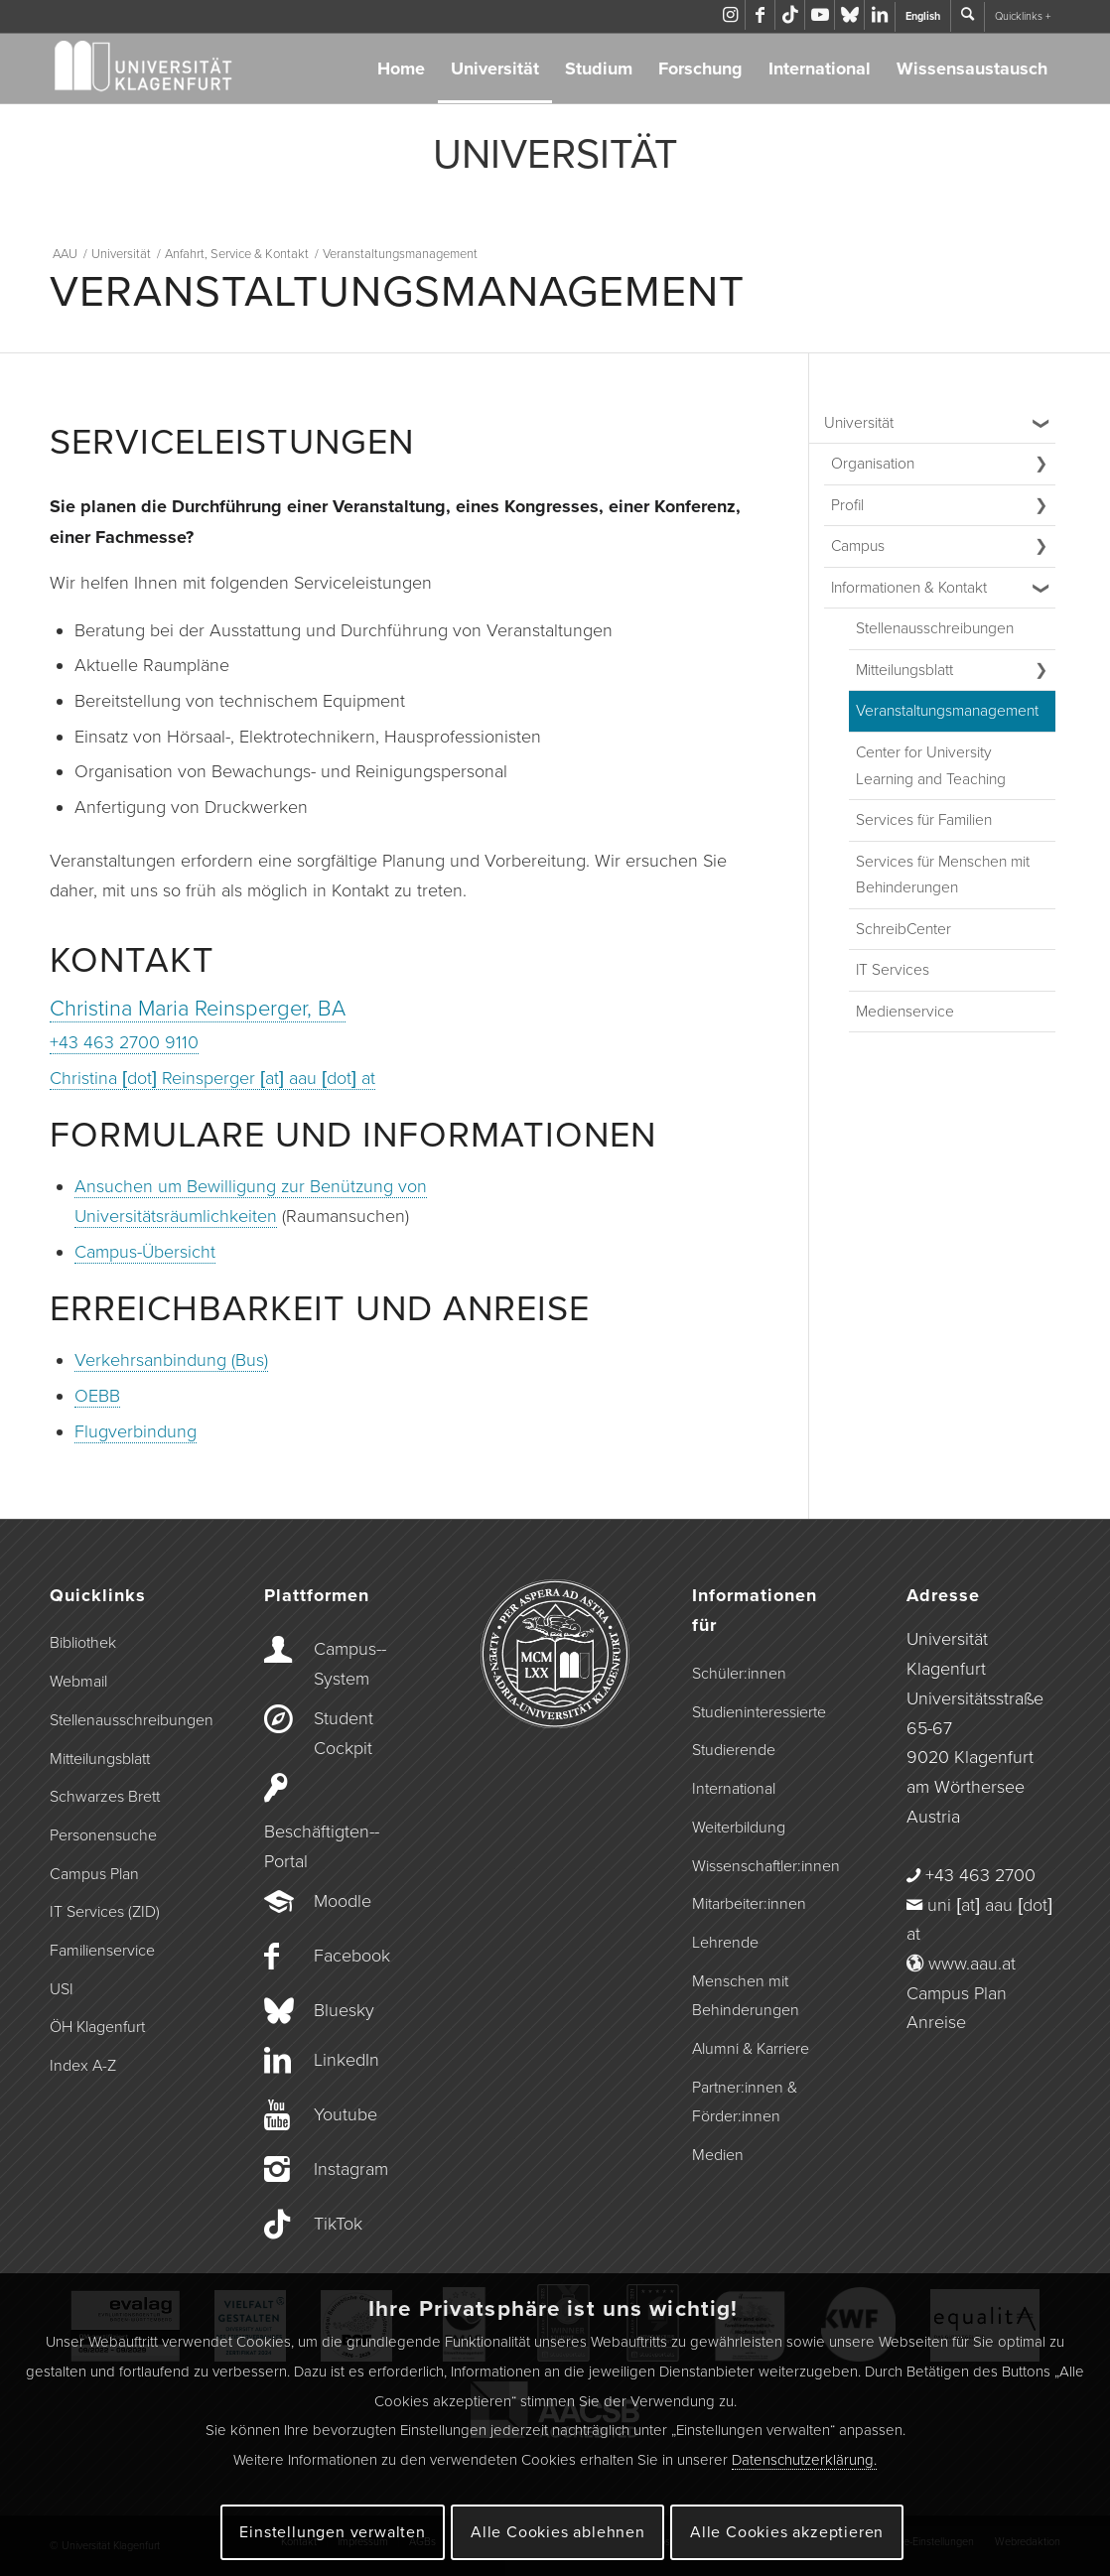  Describe the element at coordinates (745, 1996) in the screenshot. I see `Menschen mit Behinderungen` at that location.